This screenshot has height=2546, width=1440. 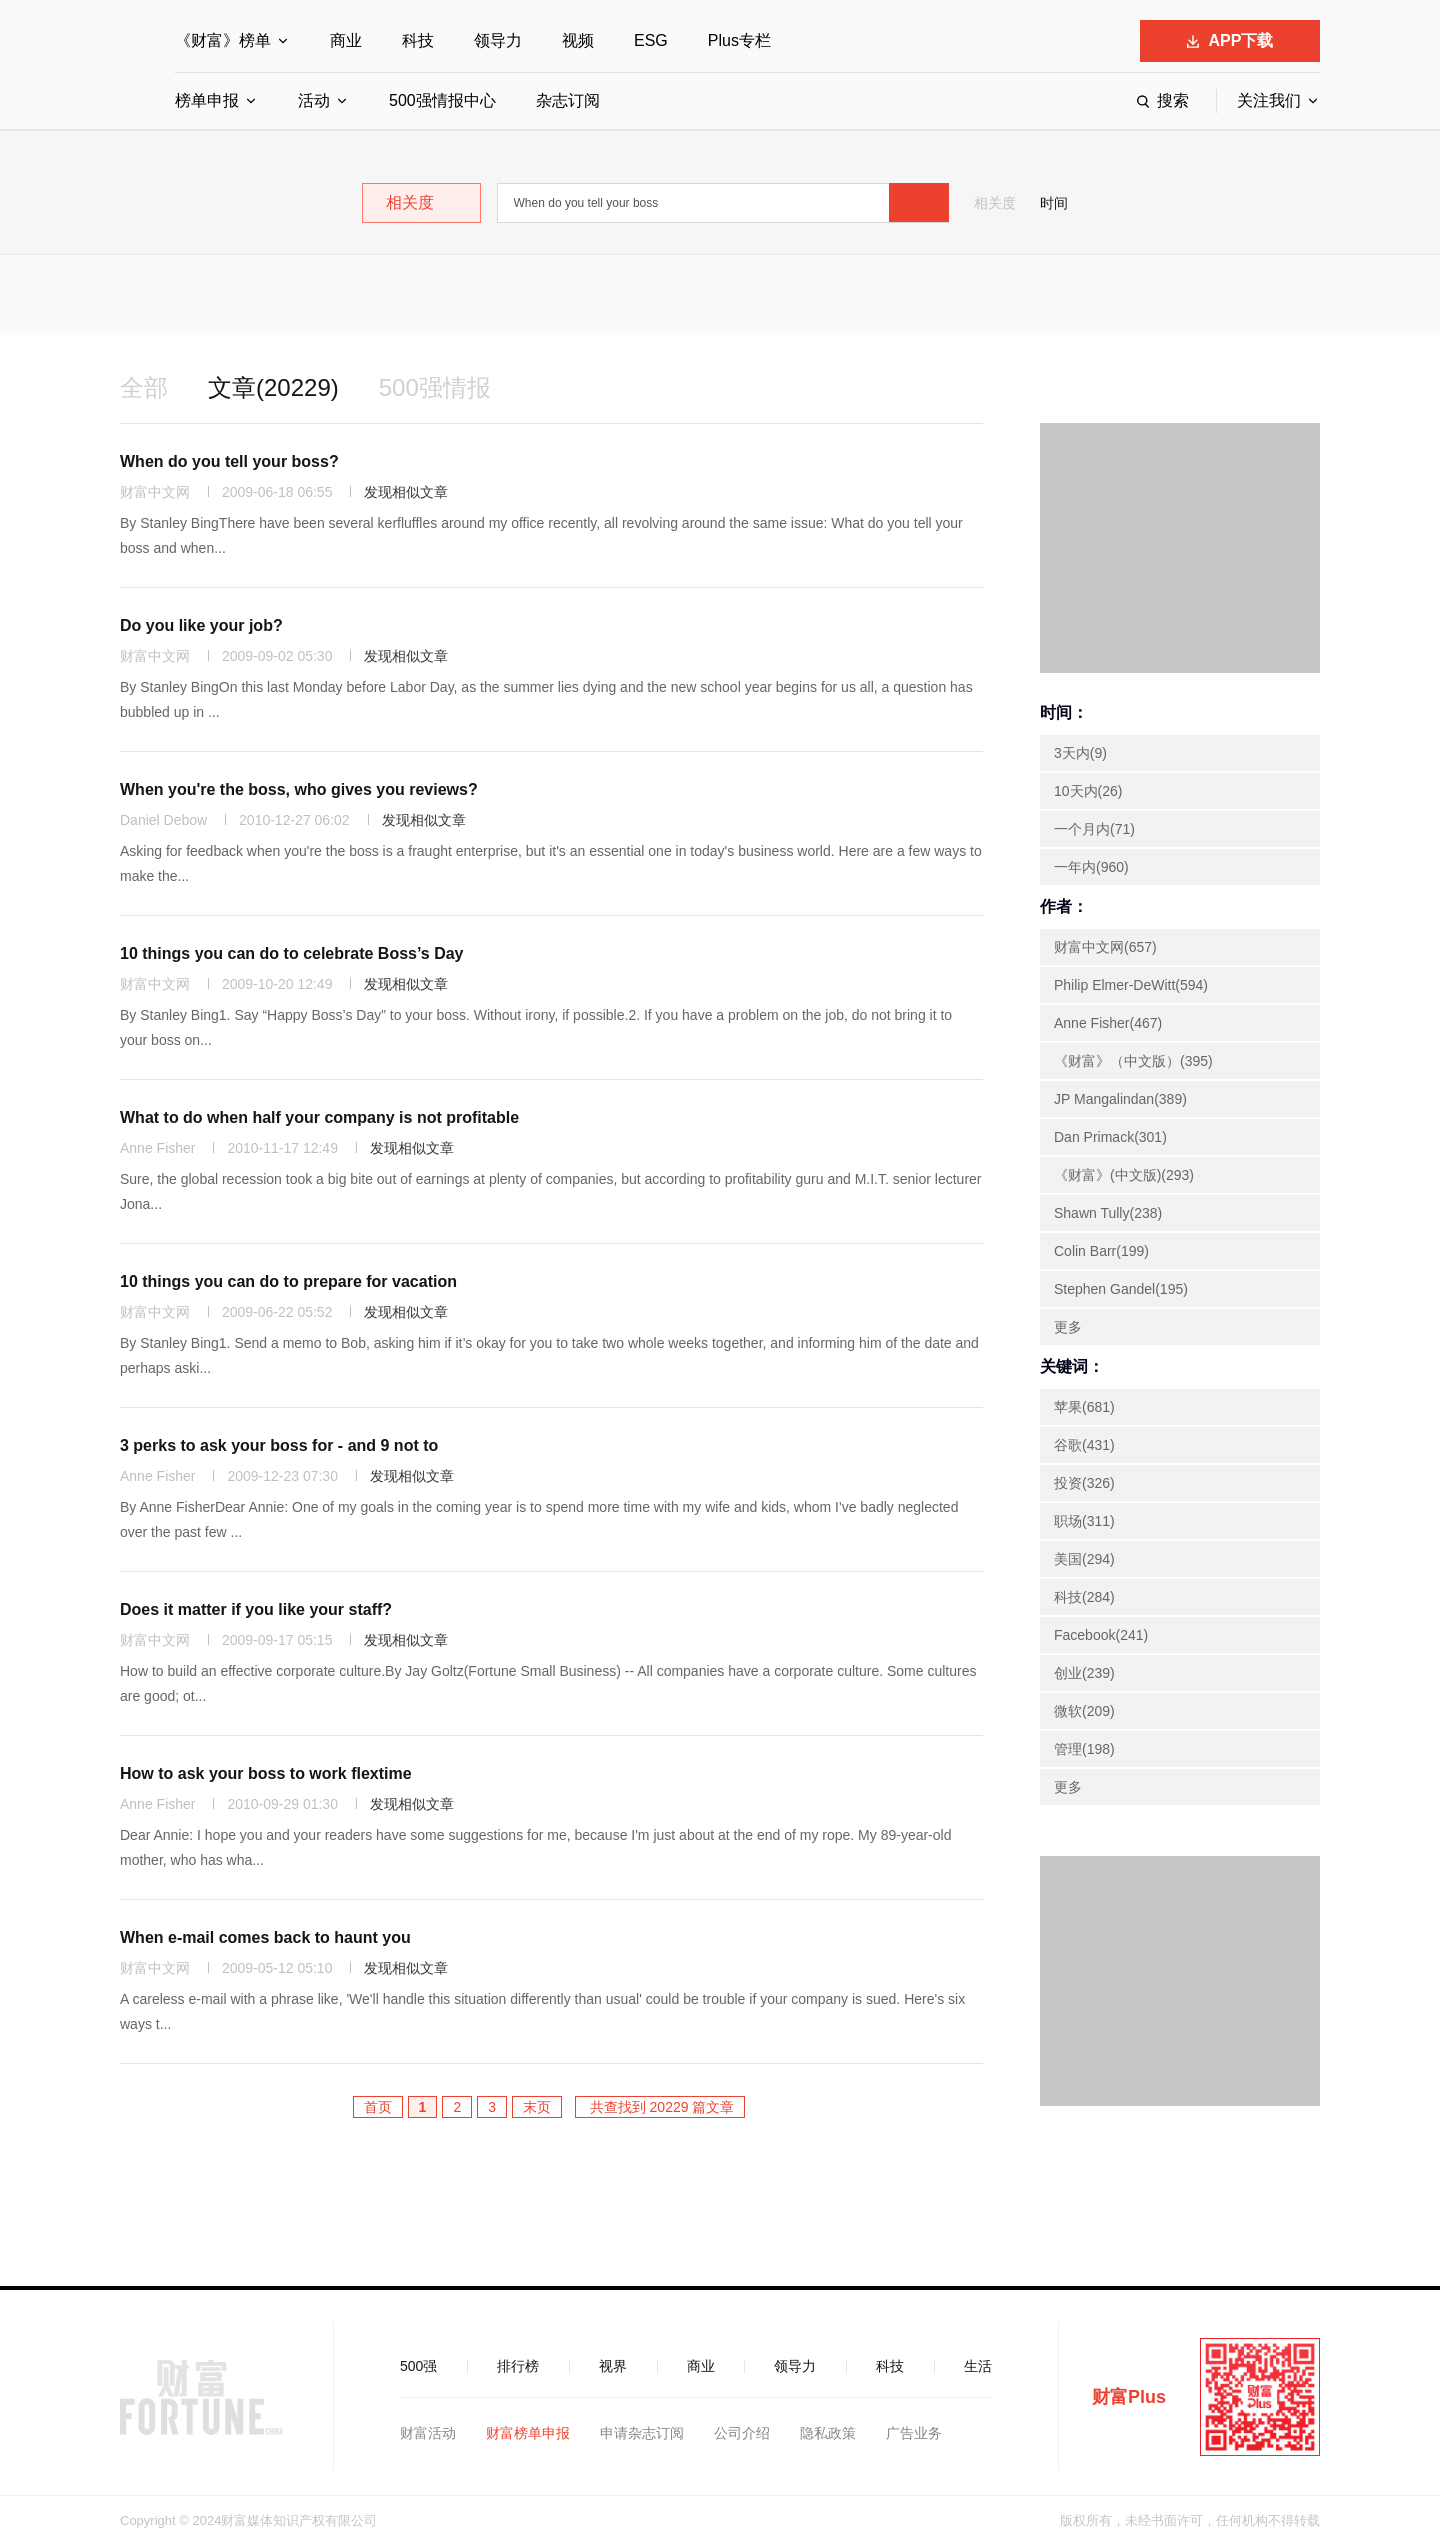 I want to click on Plus专栏, so click(x=739, y=40).